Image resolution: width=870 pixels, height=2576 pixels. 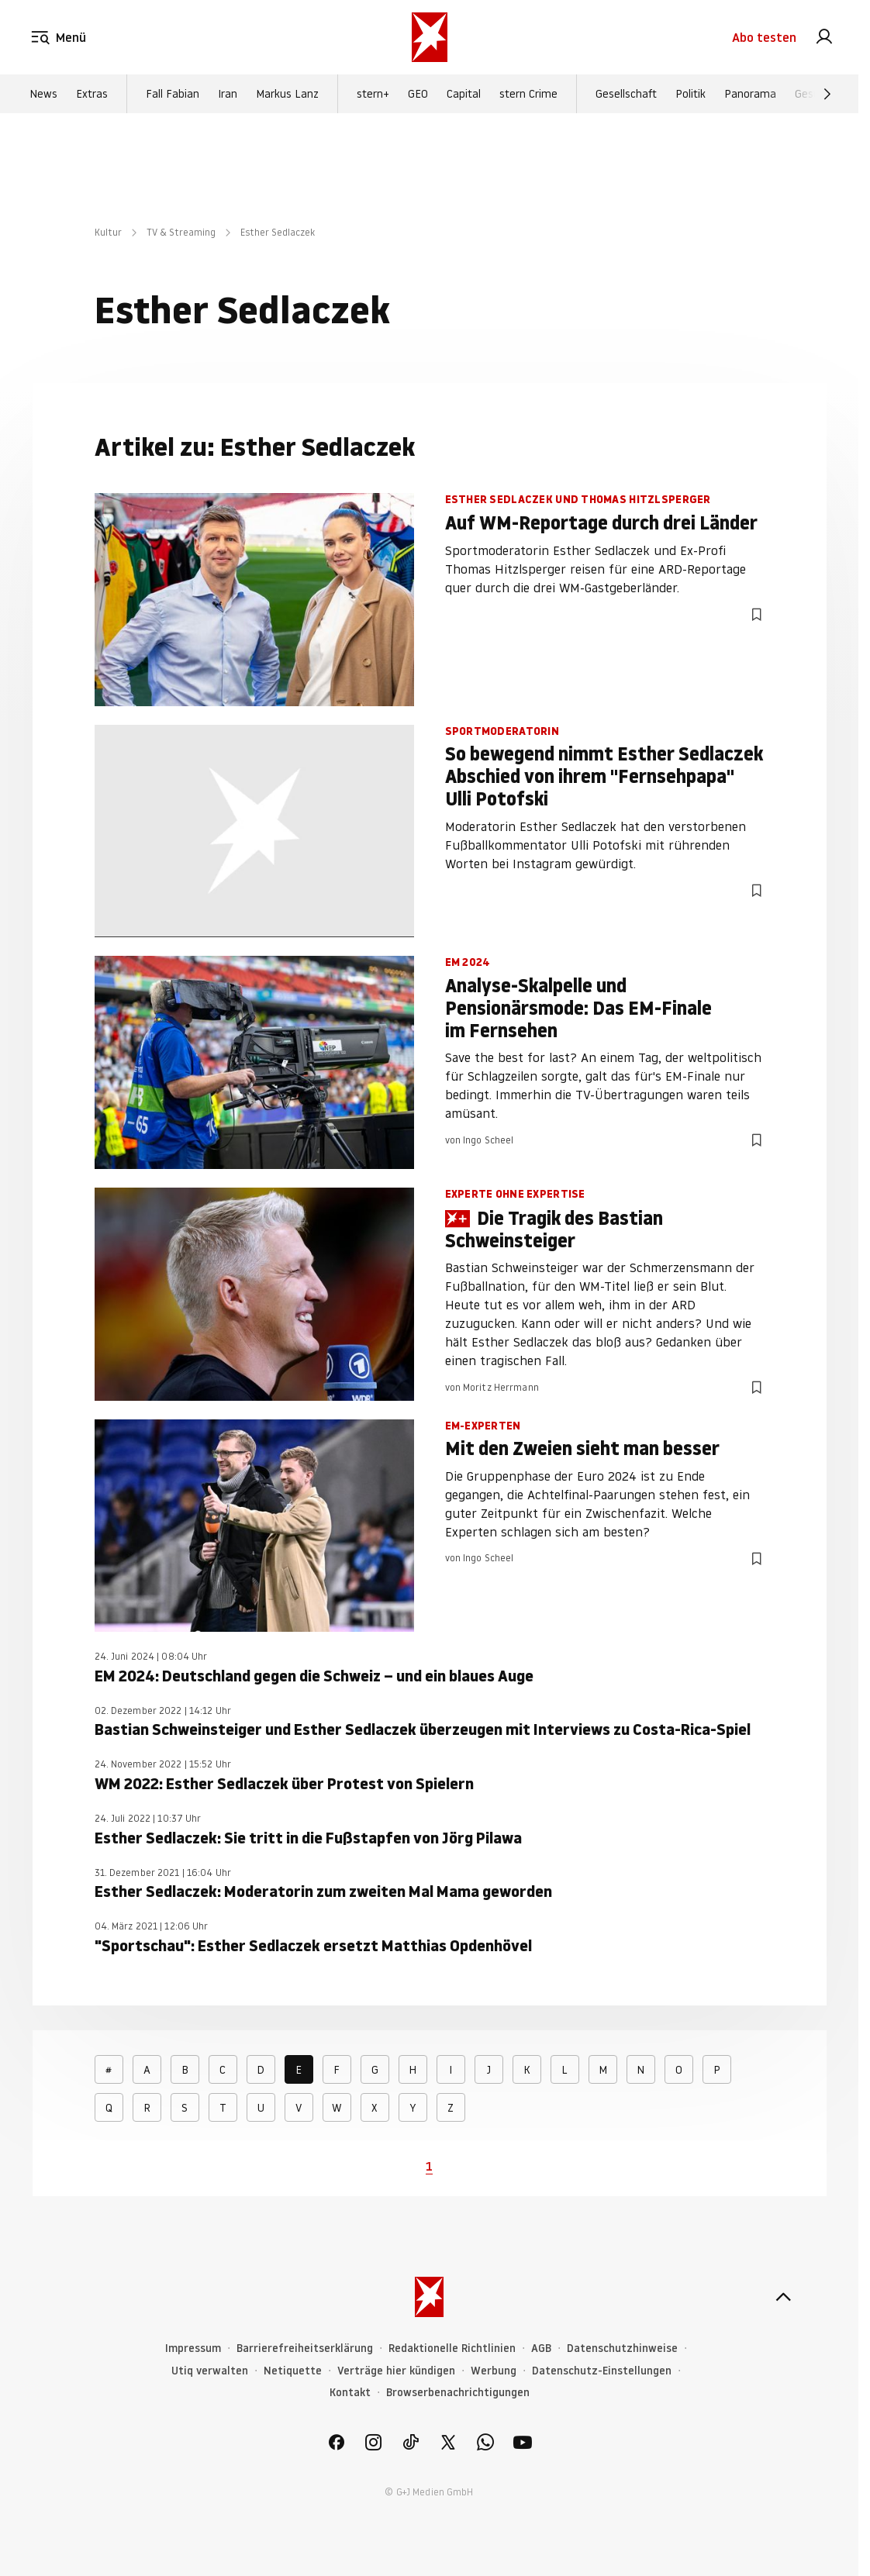 I want to click on News, so click(x=43, y=94).